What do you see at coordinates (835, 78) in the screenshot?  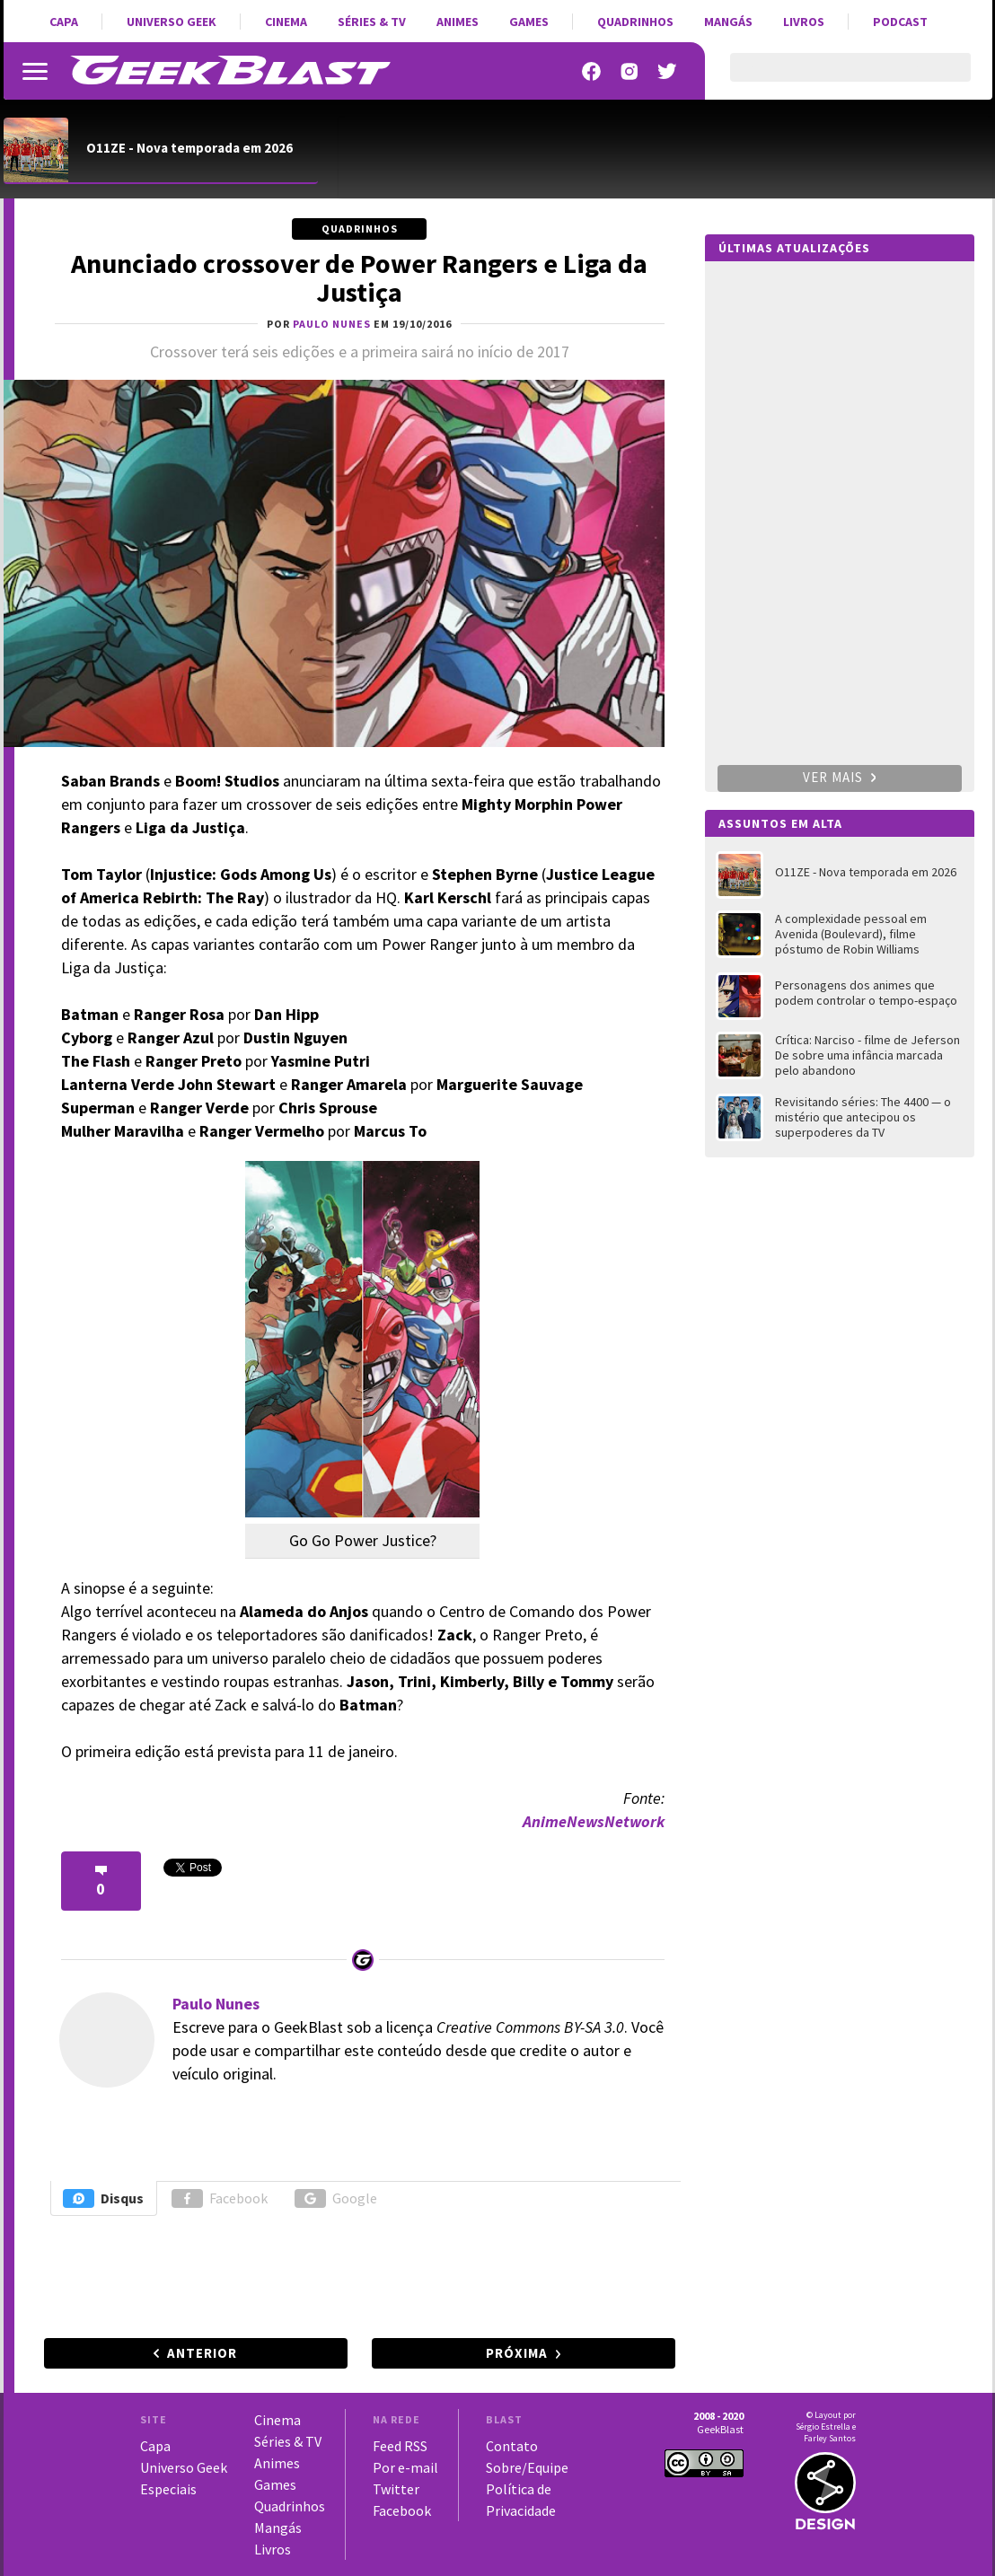 I see `[pesquisar]` at bounding box center [835, 78].